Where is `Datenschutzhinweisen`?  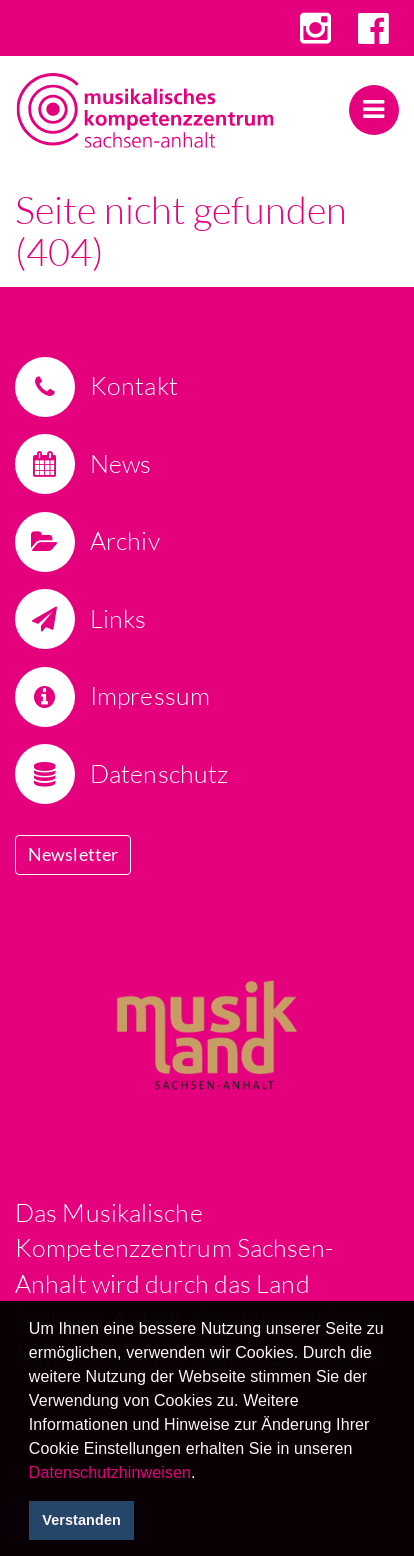
Datenschutzhinweisen is located at coordinates (110, 1472).